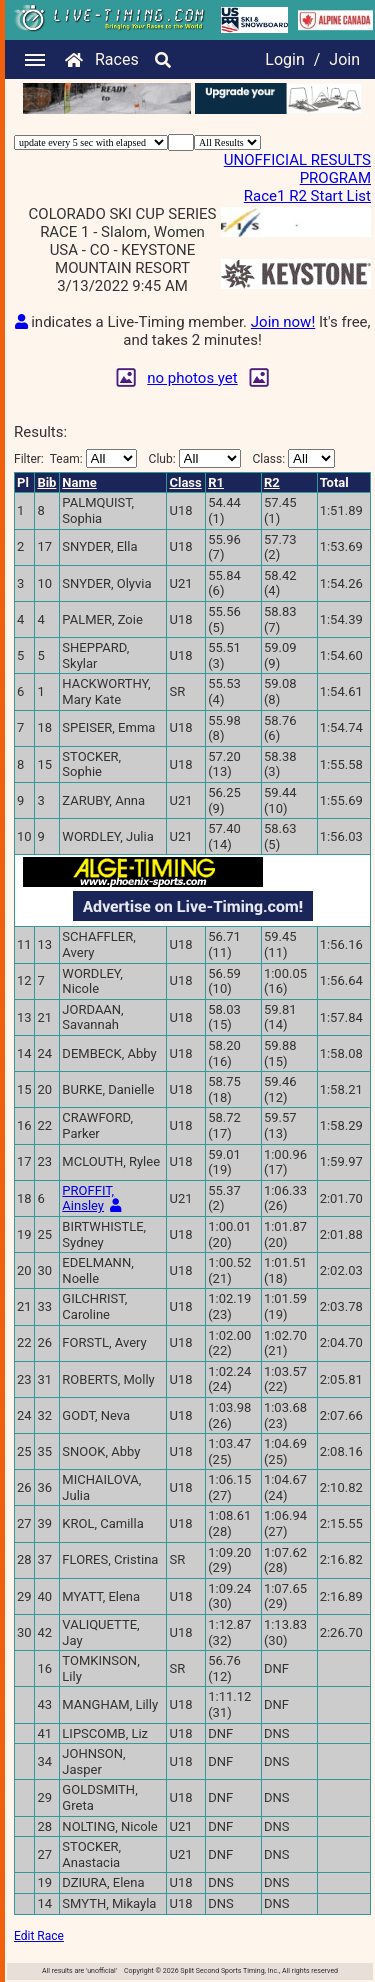 This screenshot has width=375, height=1982. I want to click on Class, so click(185, 482).